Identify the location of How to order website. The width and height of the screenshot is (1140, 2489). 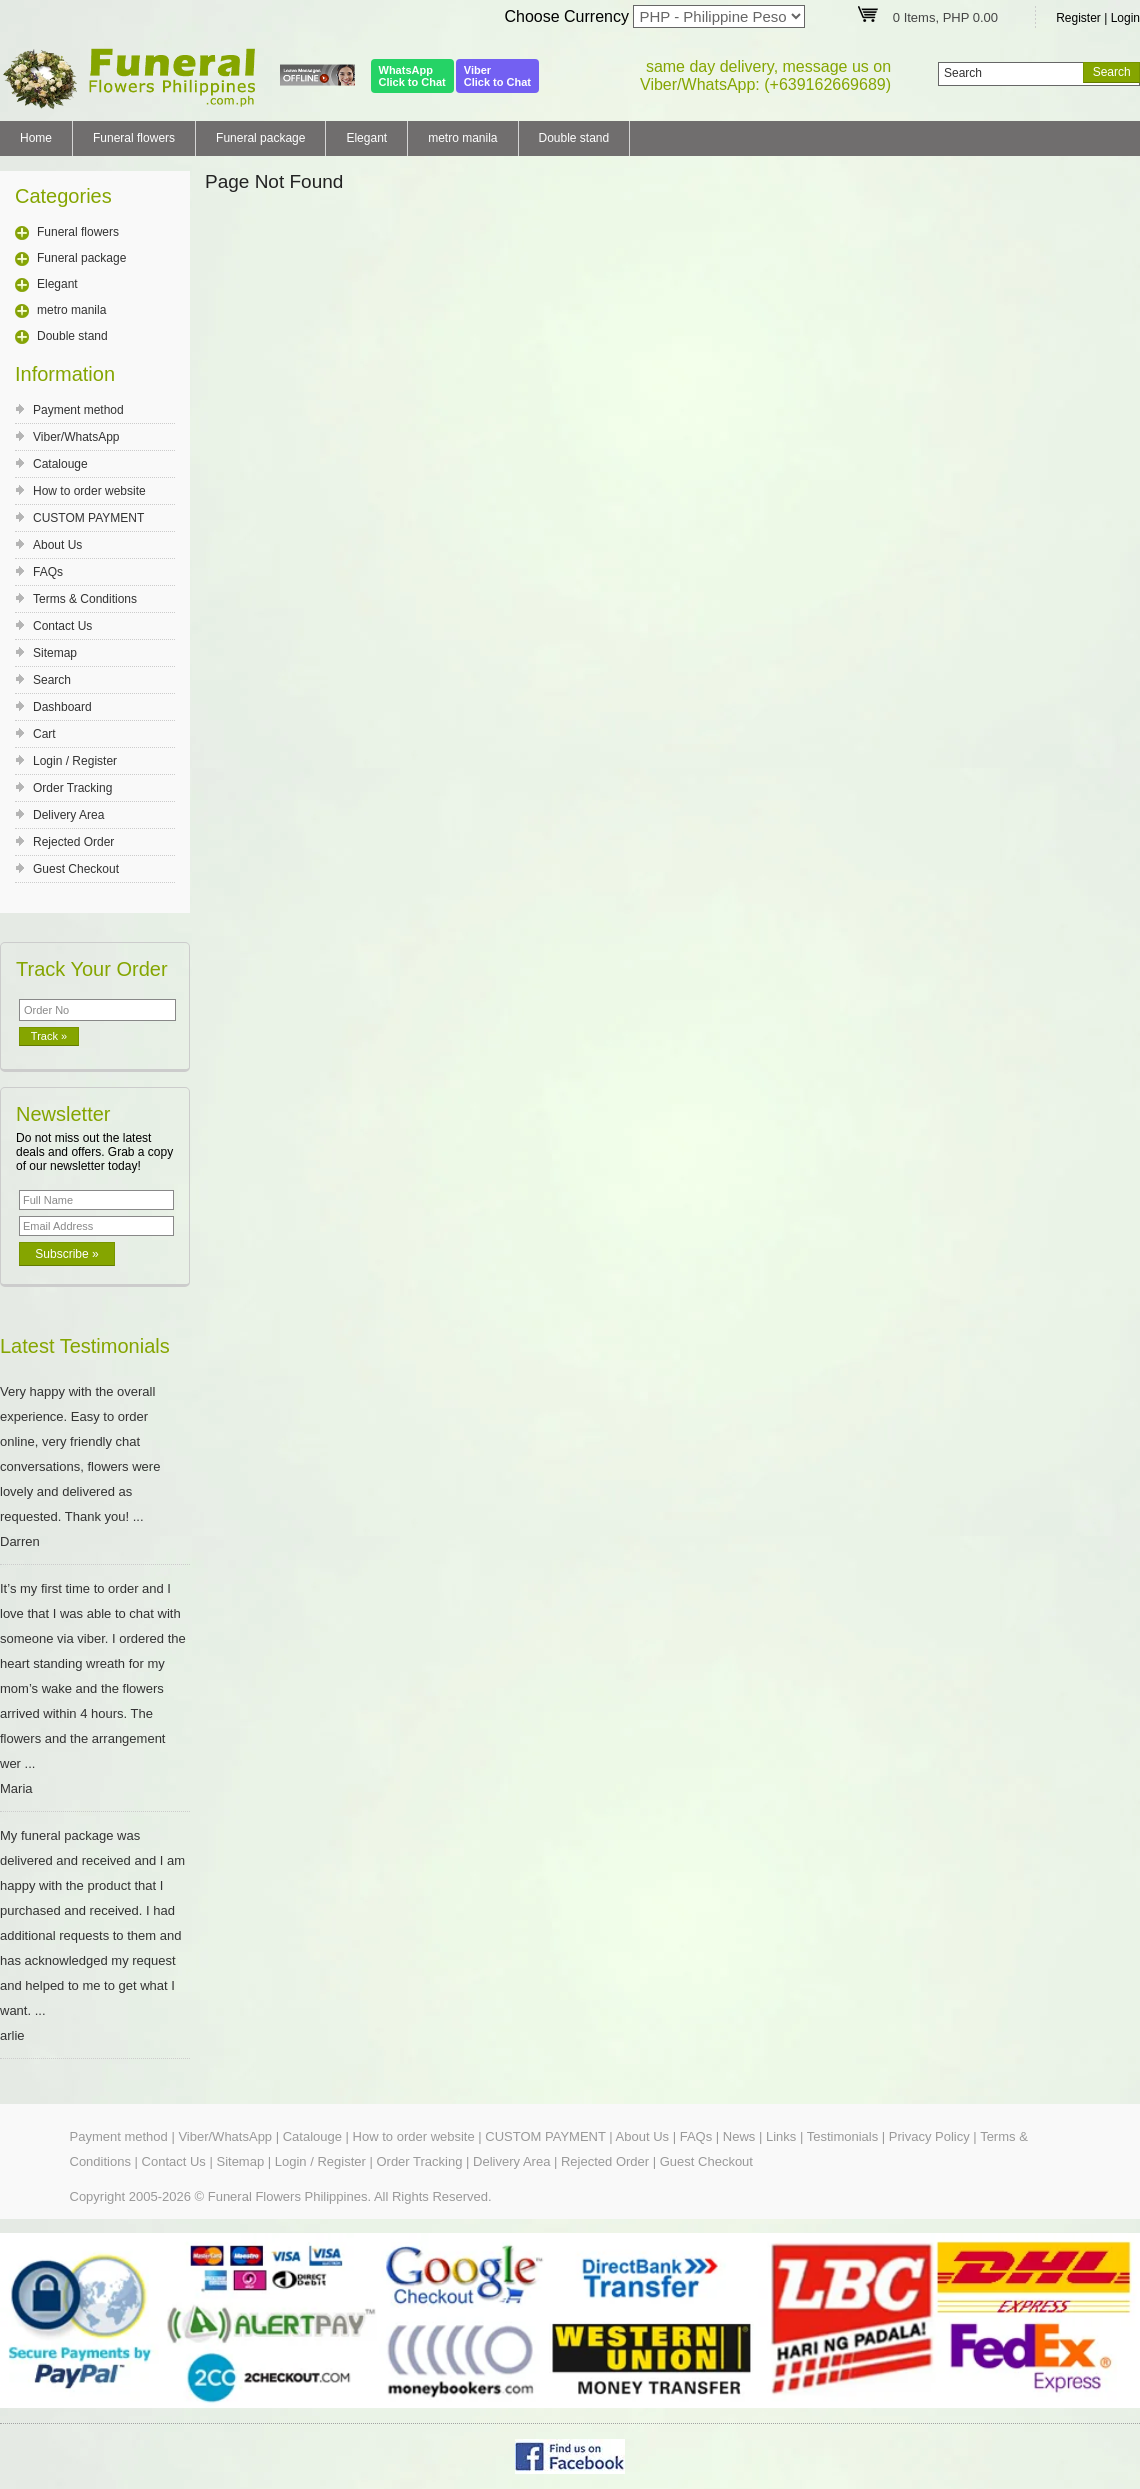
(89, 491).